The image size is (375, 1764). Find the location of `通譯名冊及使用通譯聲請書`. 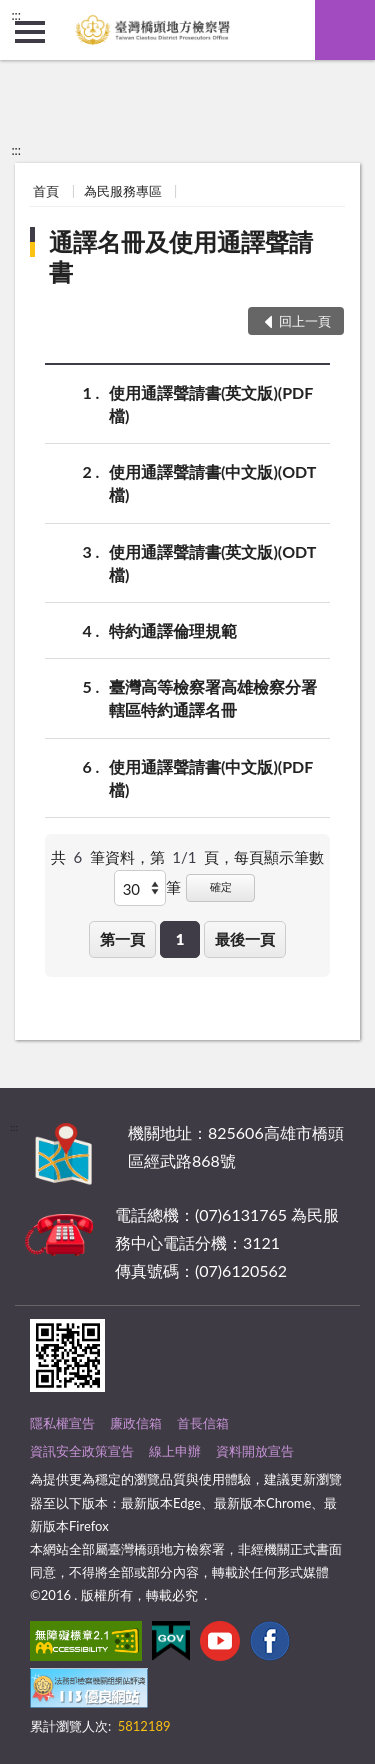

通譯名冊及使用通譯聲請書 is located at coordinates (181, 256).